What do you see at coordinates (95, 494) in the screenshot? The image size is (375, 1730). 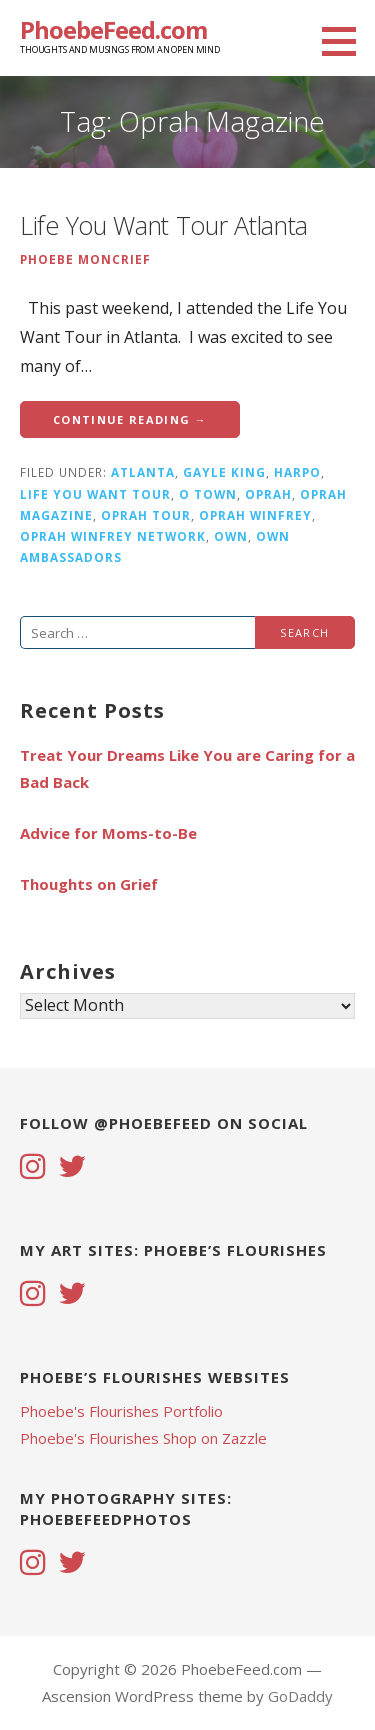 I see `life you want tour` at bounding box center [95, 494].